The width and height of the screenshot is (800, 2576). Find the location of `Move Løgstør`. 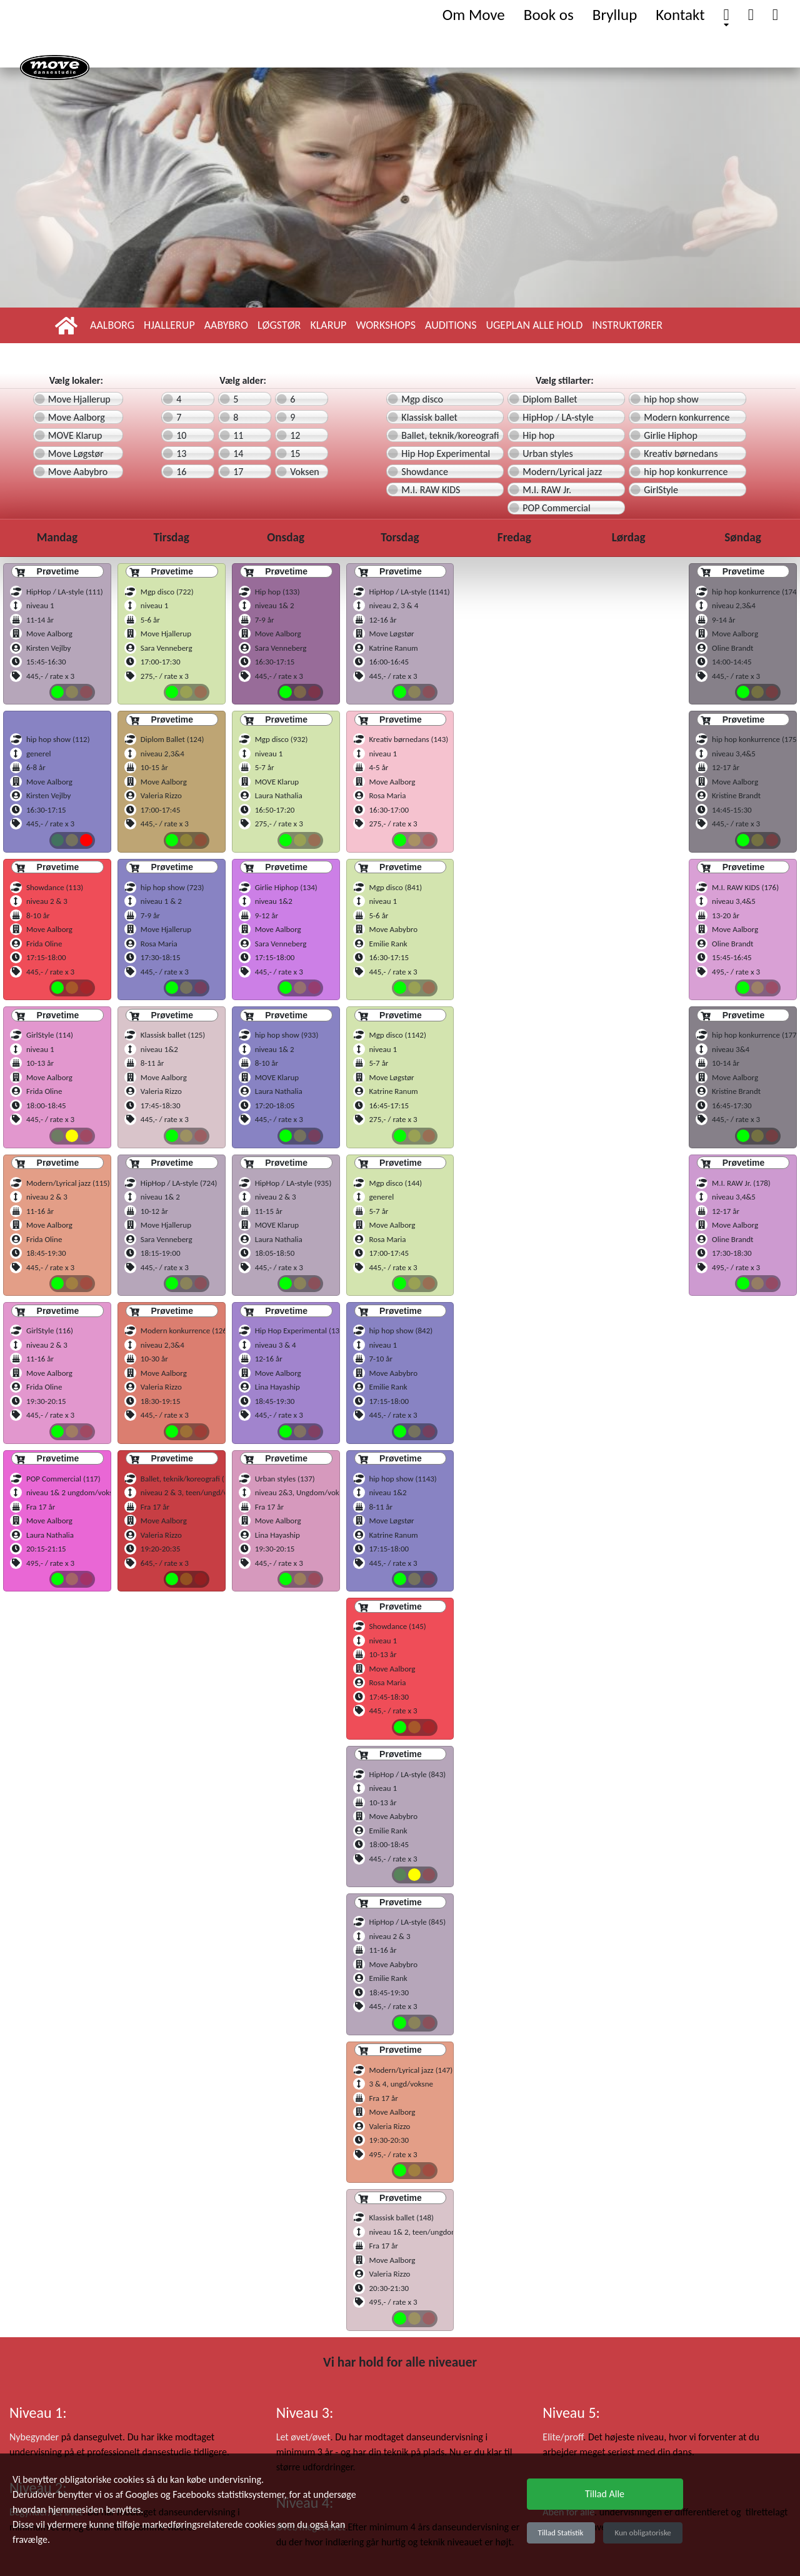

Move Løgstør is located at coordinates (76, 453).